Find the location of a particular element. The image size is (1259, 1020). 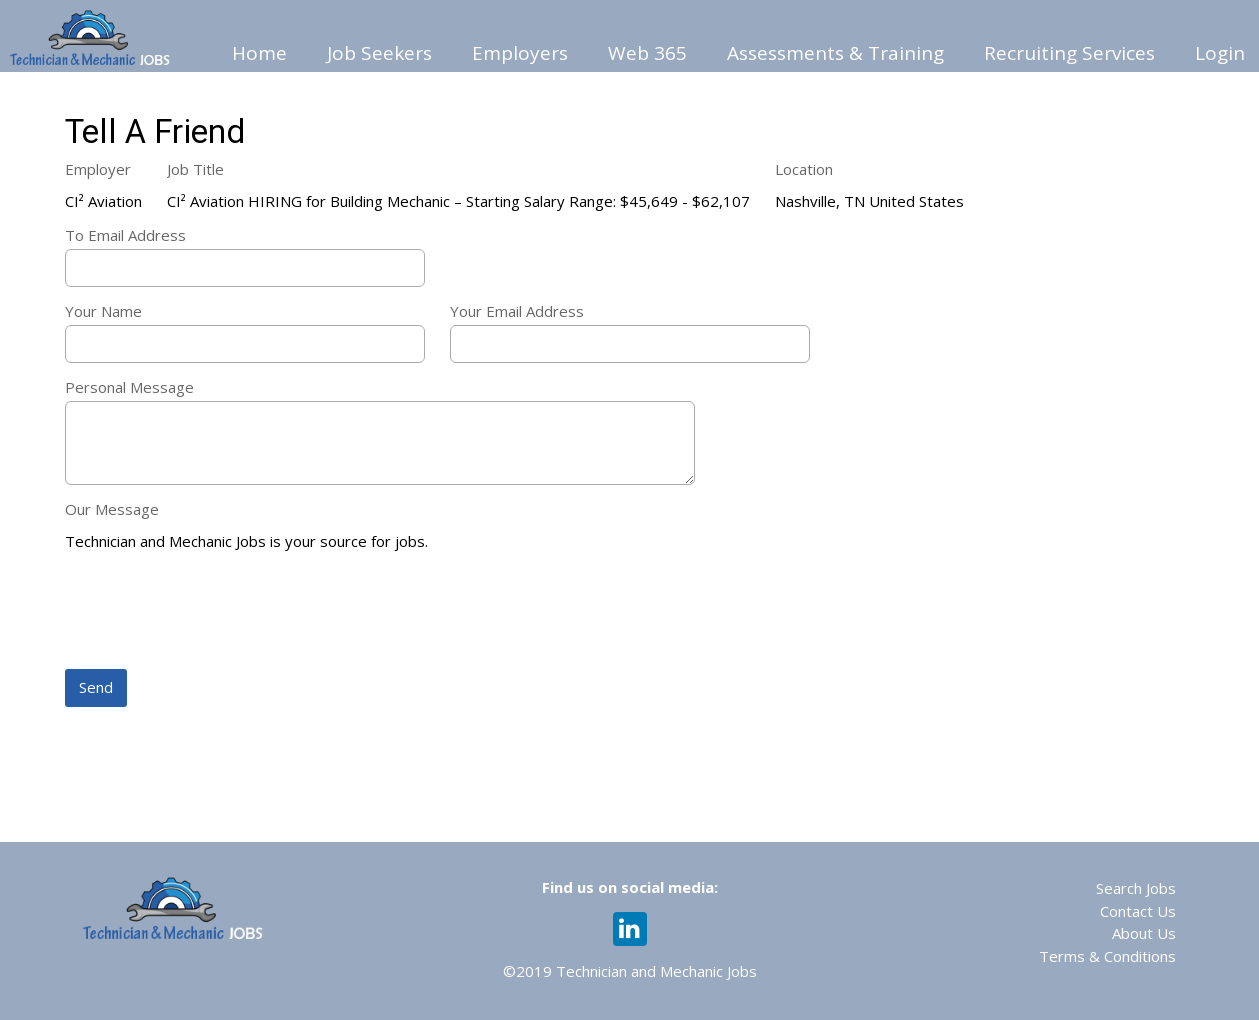

Web 365 is located at coordinates (647, 53).